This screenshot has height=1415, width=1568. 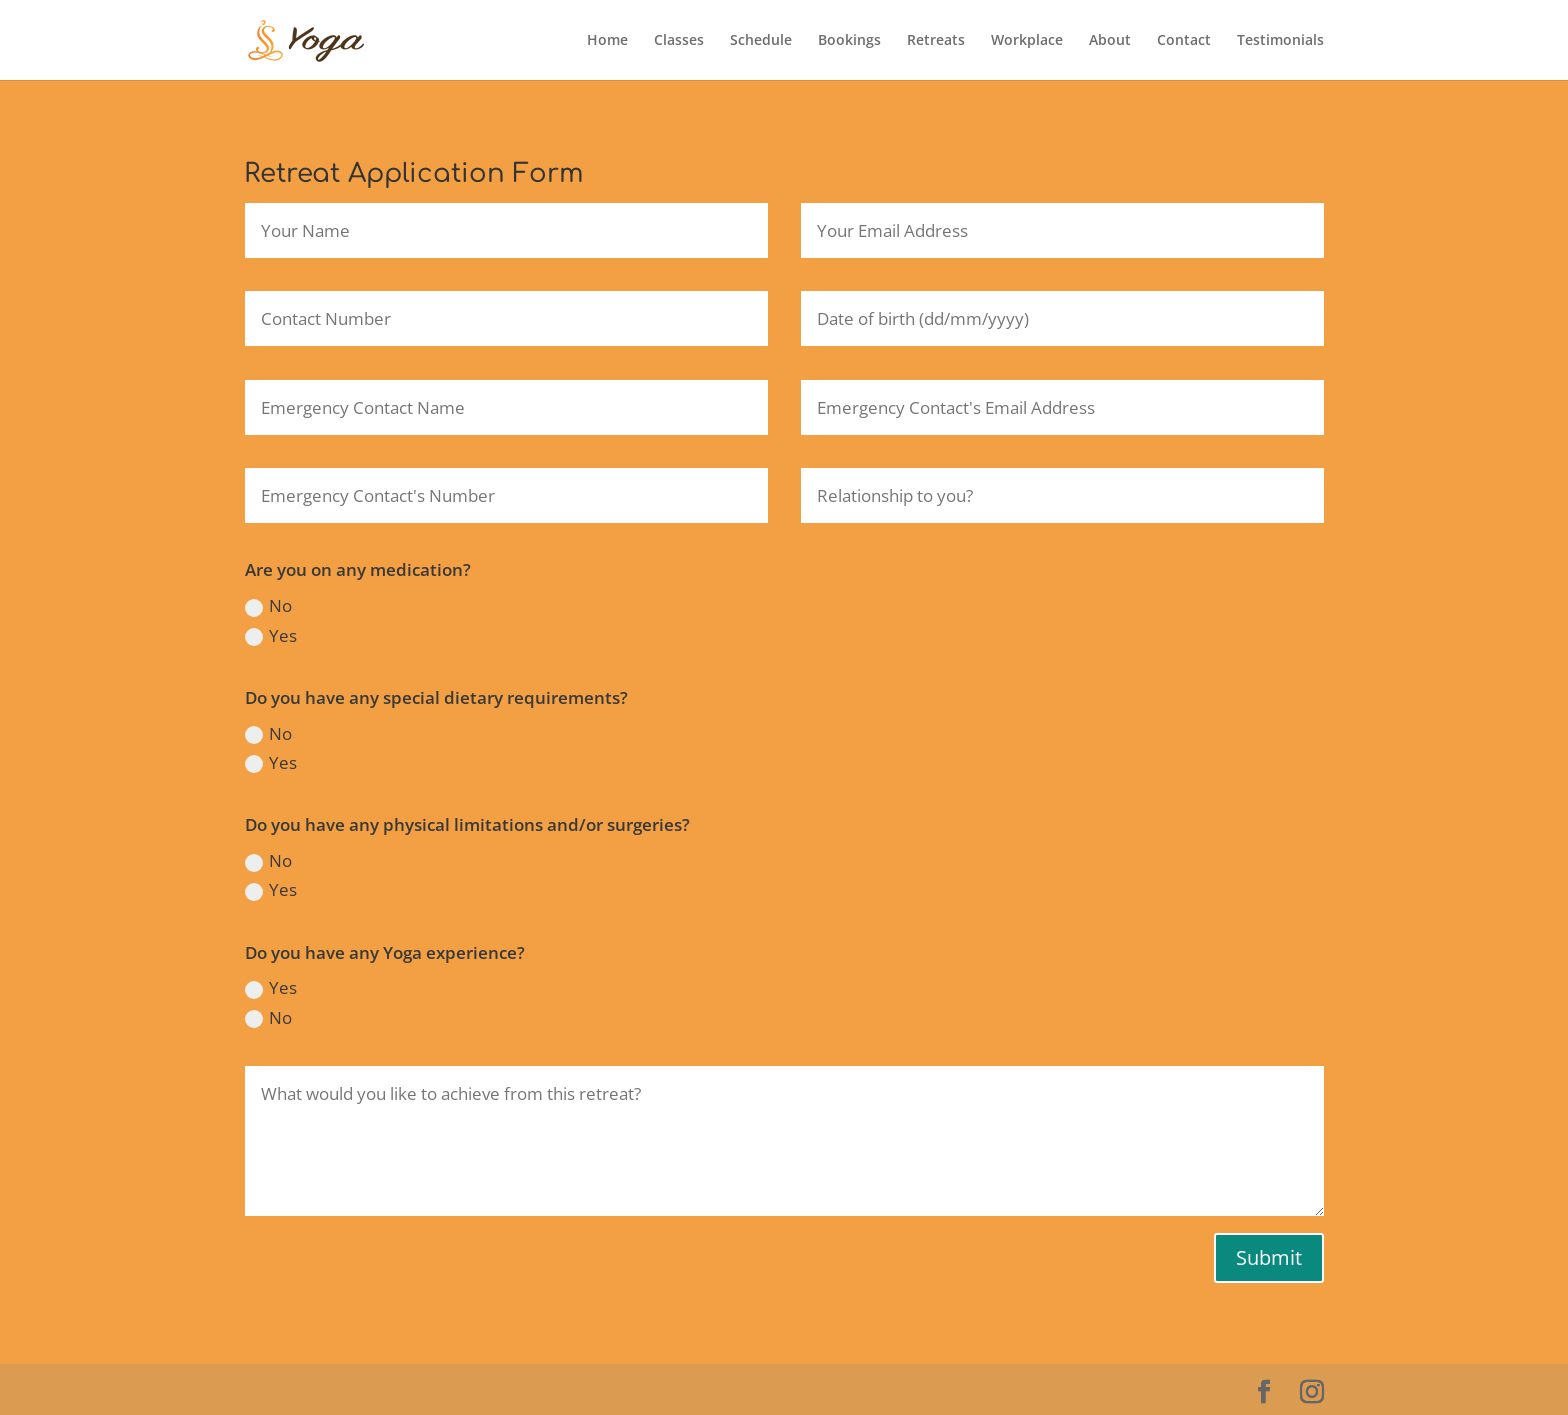 What do you see at coordinates (271, 635) in the screenshot?
I see `Yes` at bounding box center [271, 635].